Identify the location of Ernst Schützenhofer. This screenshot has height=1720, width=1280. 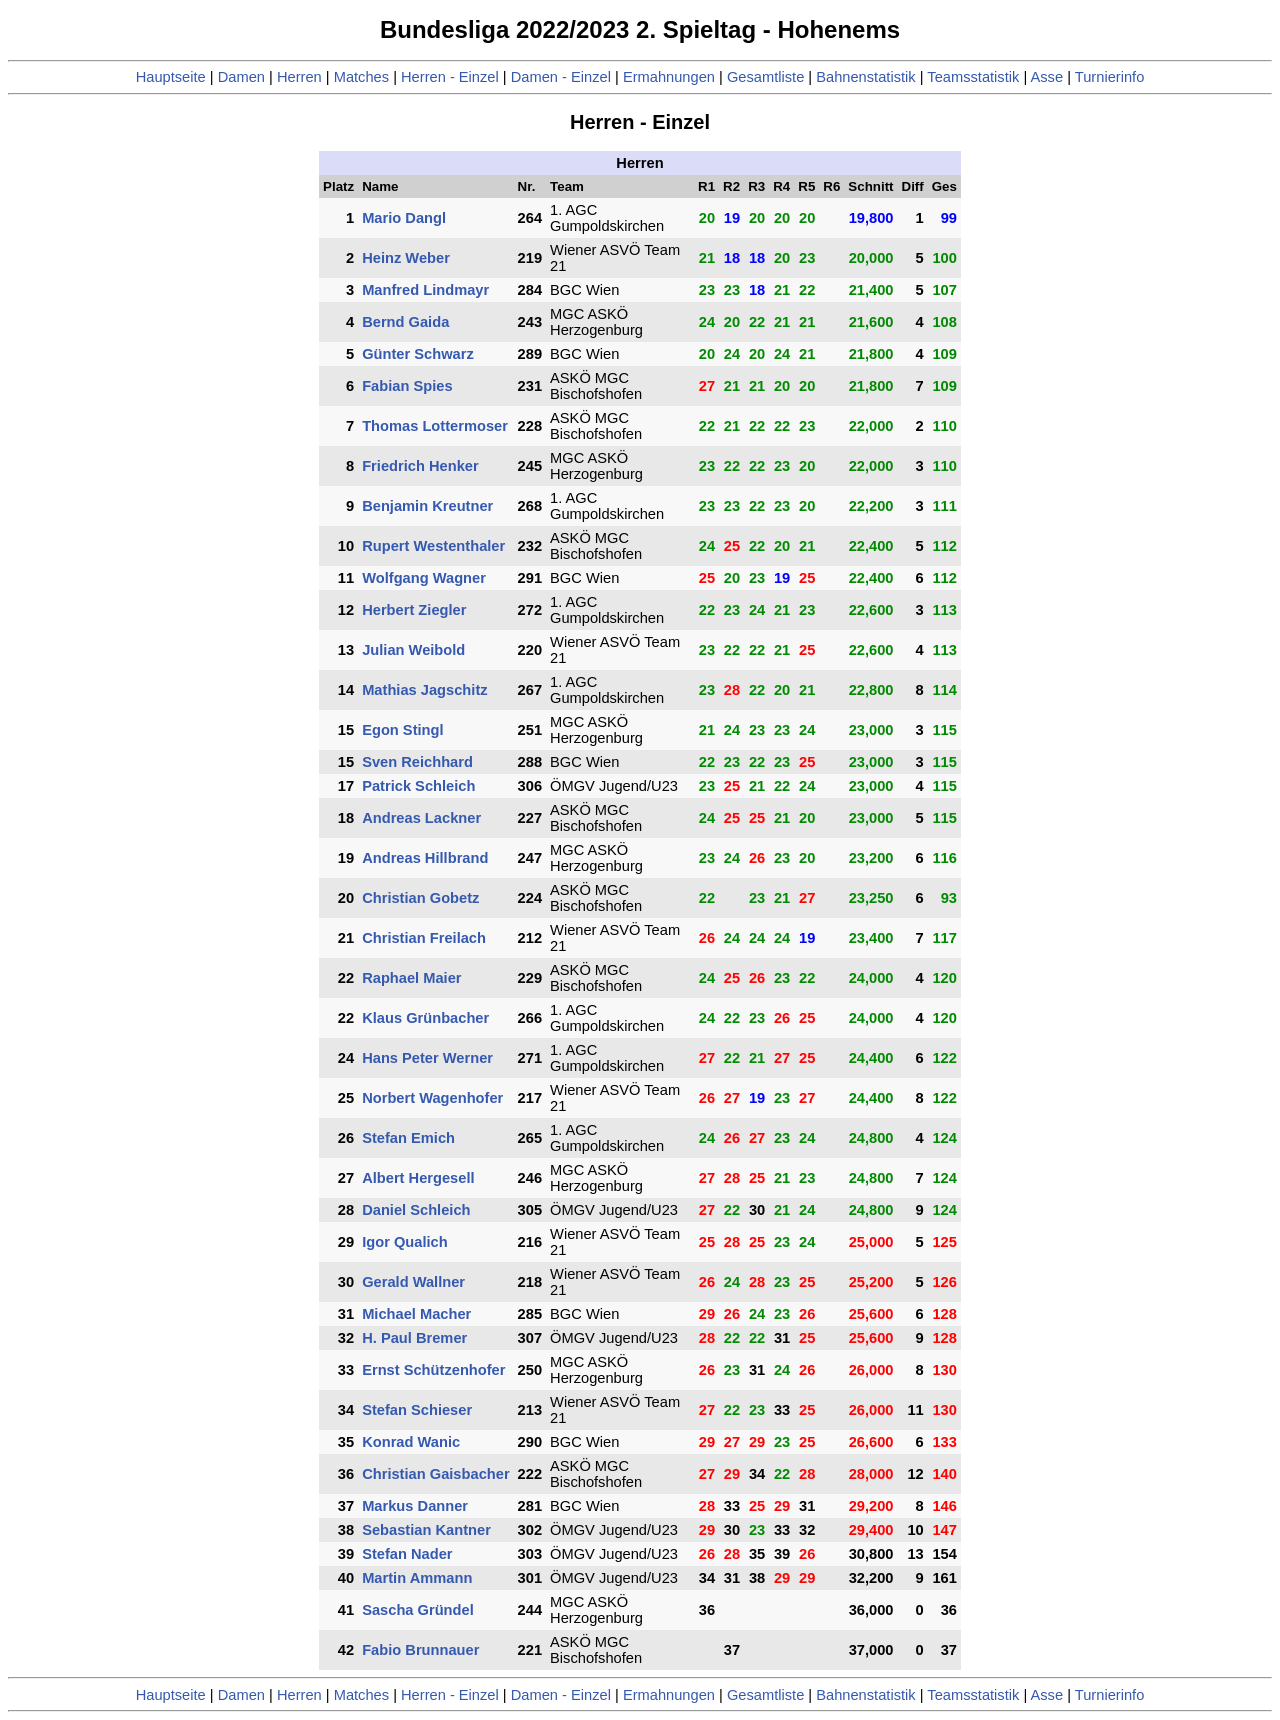
(433, 1370).